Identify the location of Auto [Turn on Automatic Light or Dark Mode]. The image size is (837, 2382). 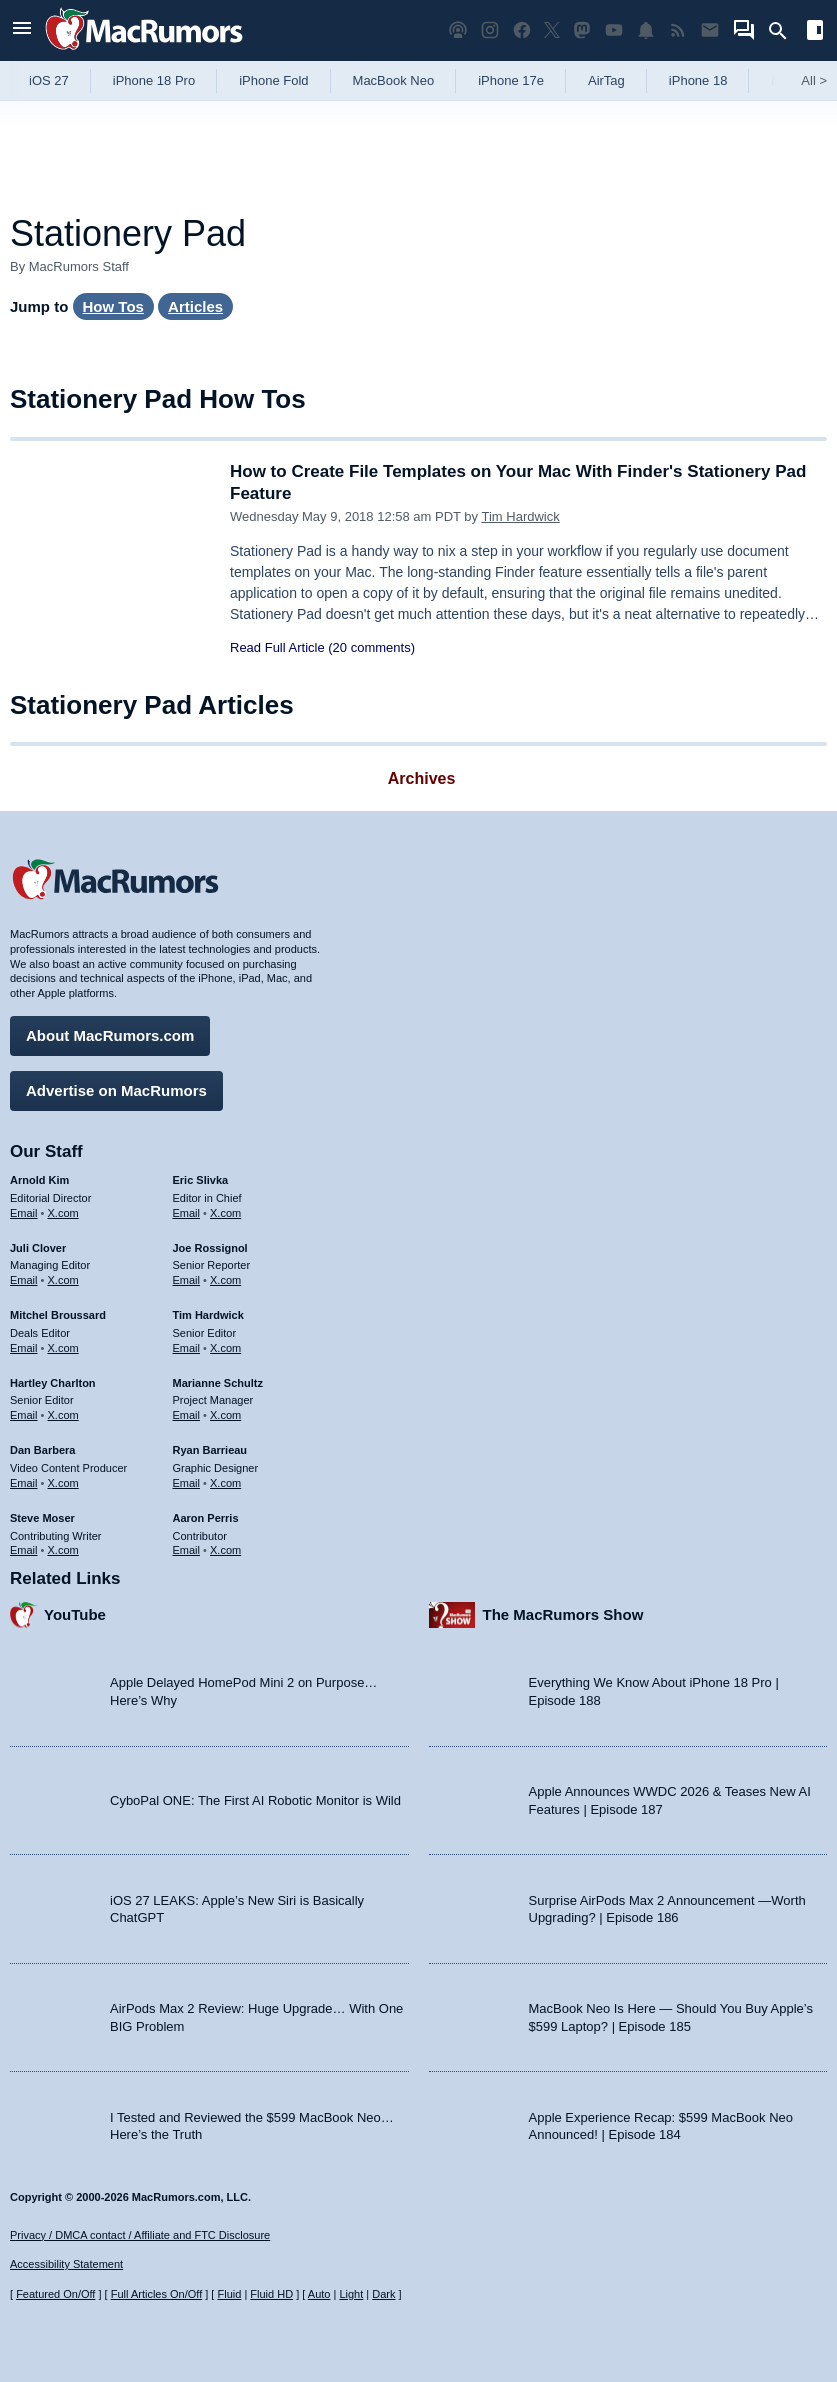
(319, 2294).